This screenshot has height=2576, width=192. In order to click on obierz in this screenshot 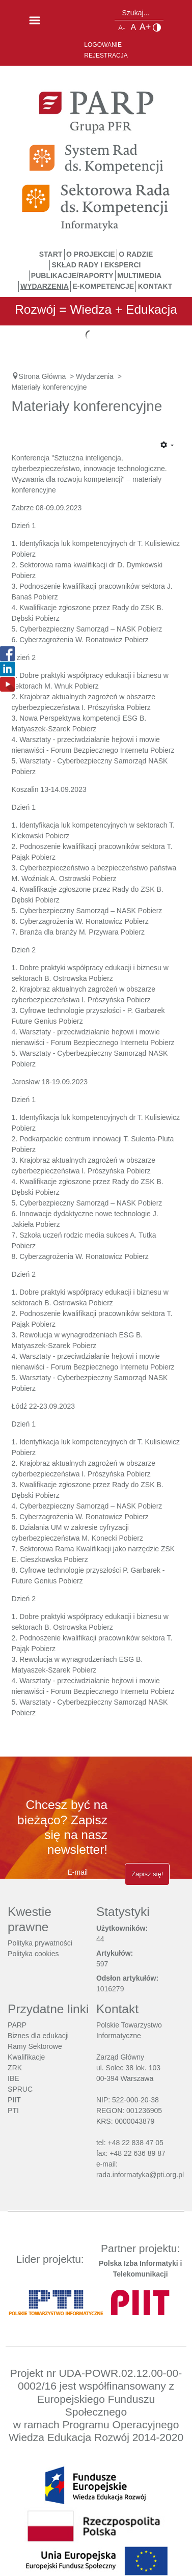, I will do `click(152, 1506)`.